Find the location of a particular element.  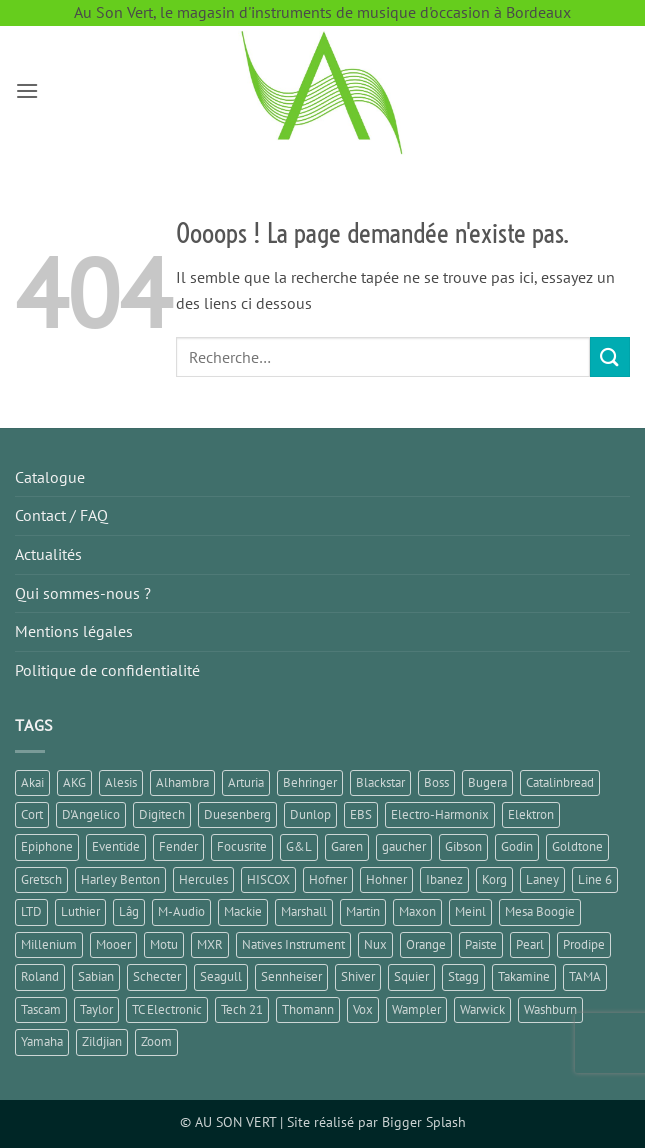

Cort [Cort (6 éléments)] is located at coordinates (32, 814).